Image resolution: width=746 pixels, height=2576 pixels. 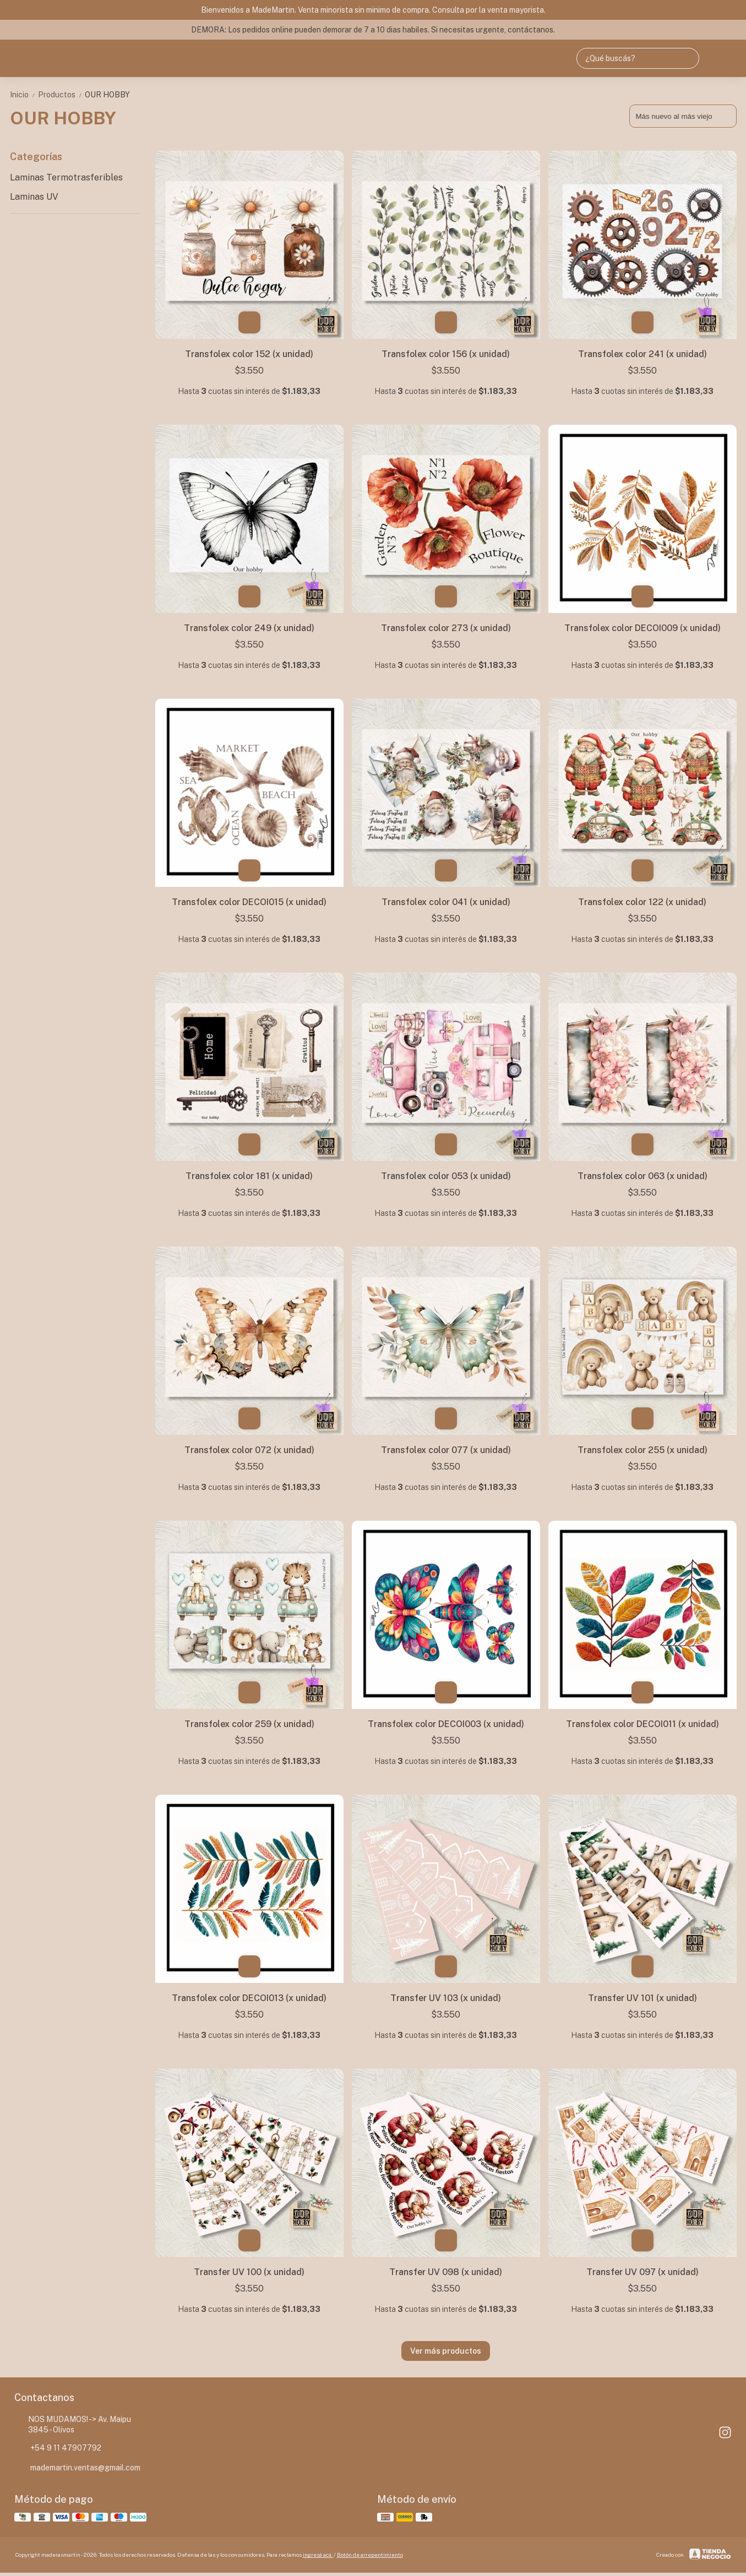 I want to click on Transfolex color 041 (x unidad), so click(x=446, y=902).